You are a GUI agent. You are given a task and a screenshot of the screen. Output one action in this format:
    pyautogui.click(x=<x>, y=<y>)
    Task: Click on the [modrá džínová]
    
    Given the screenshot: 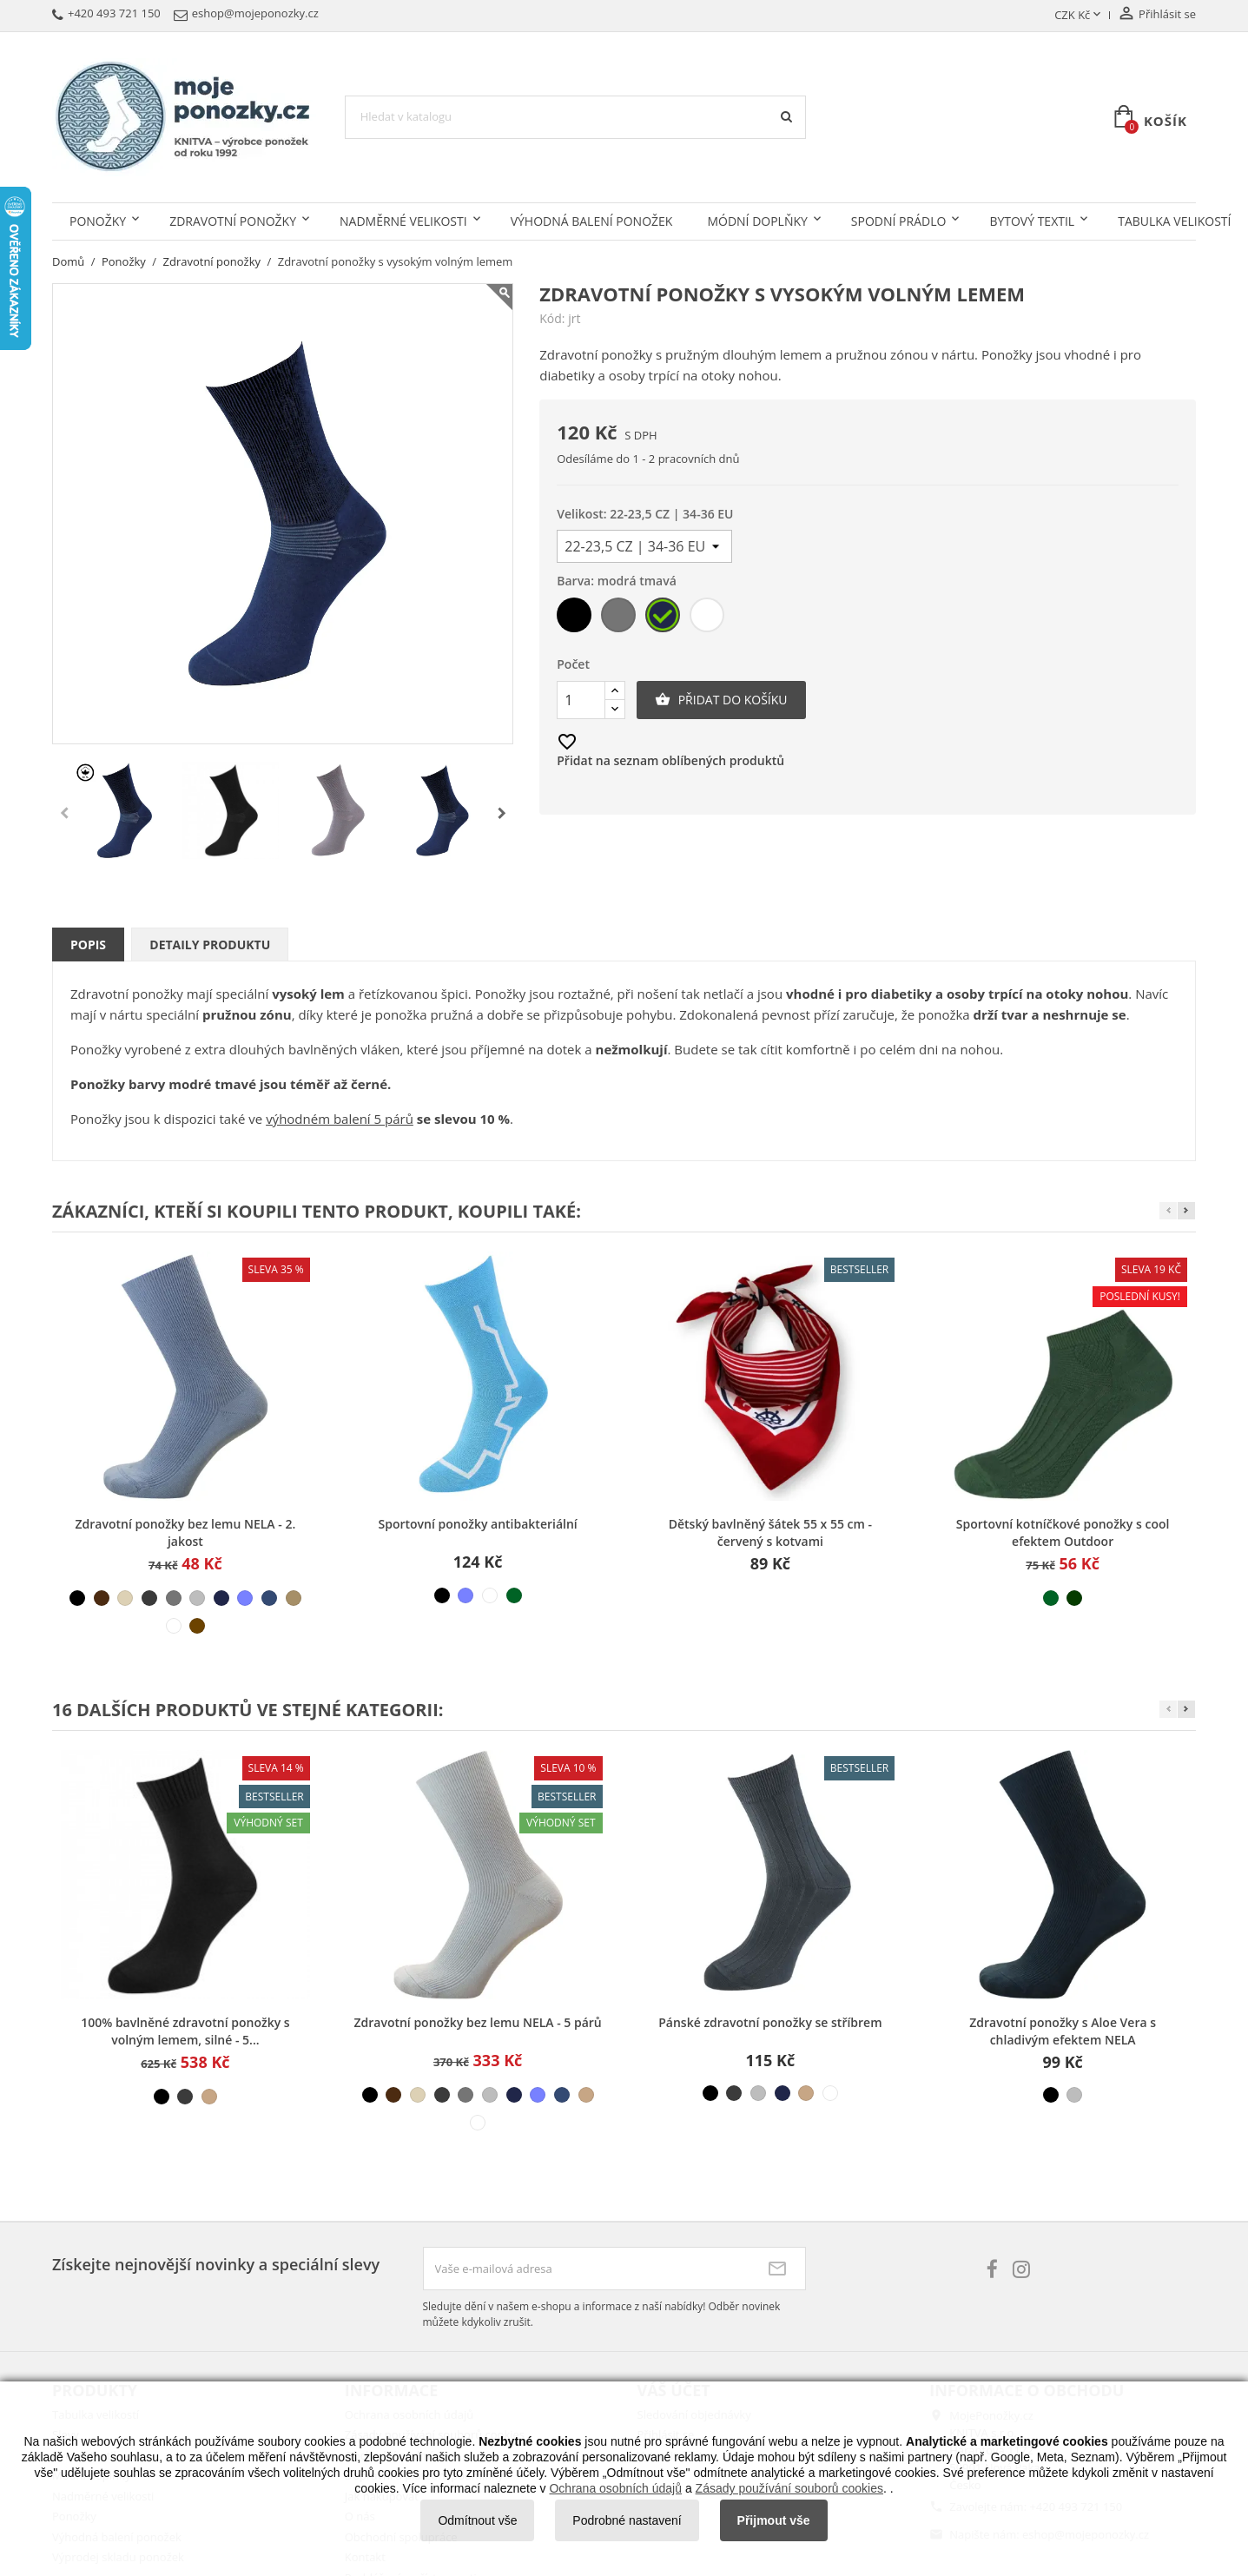 What is the action you would take?
    pyautogui.click(x=269, y=1598)
    